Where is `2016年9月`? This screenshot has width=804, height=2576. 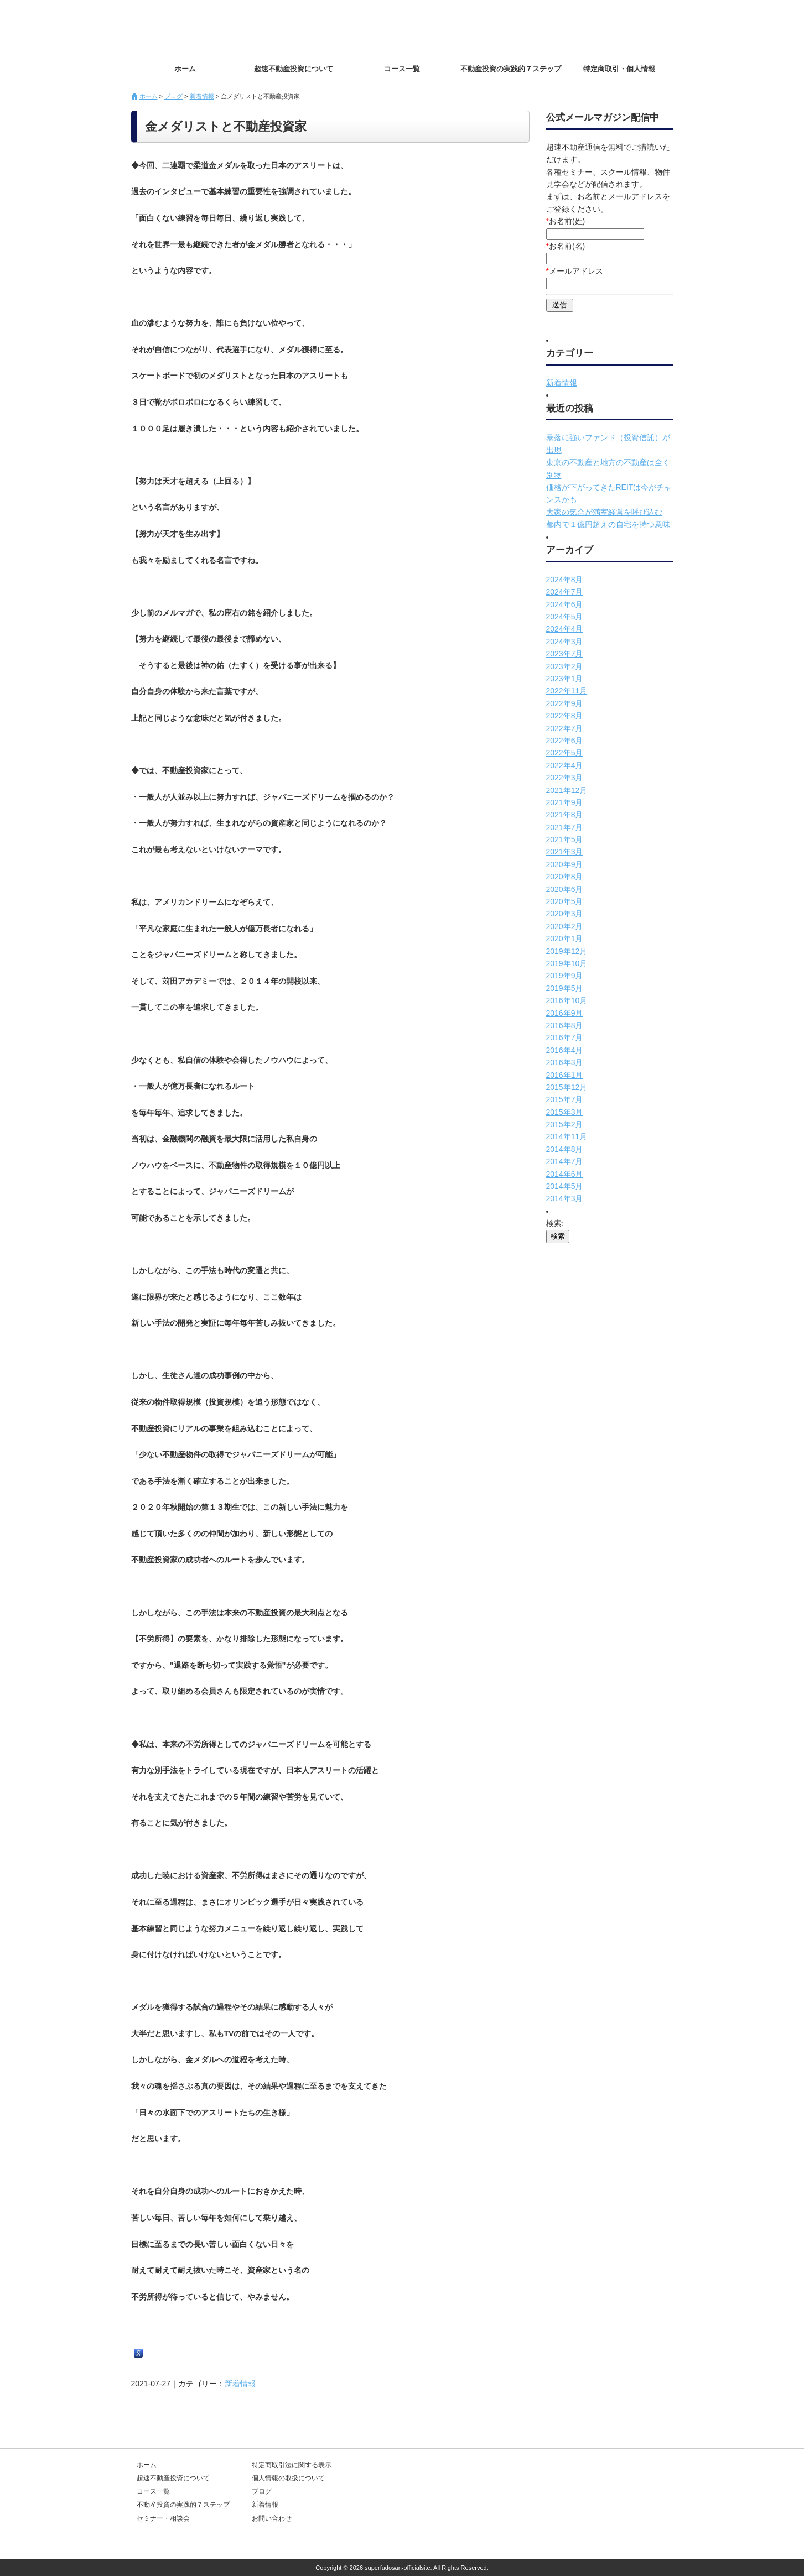
2016年9月 is located at coordinates (564, 1013).